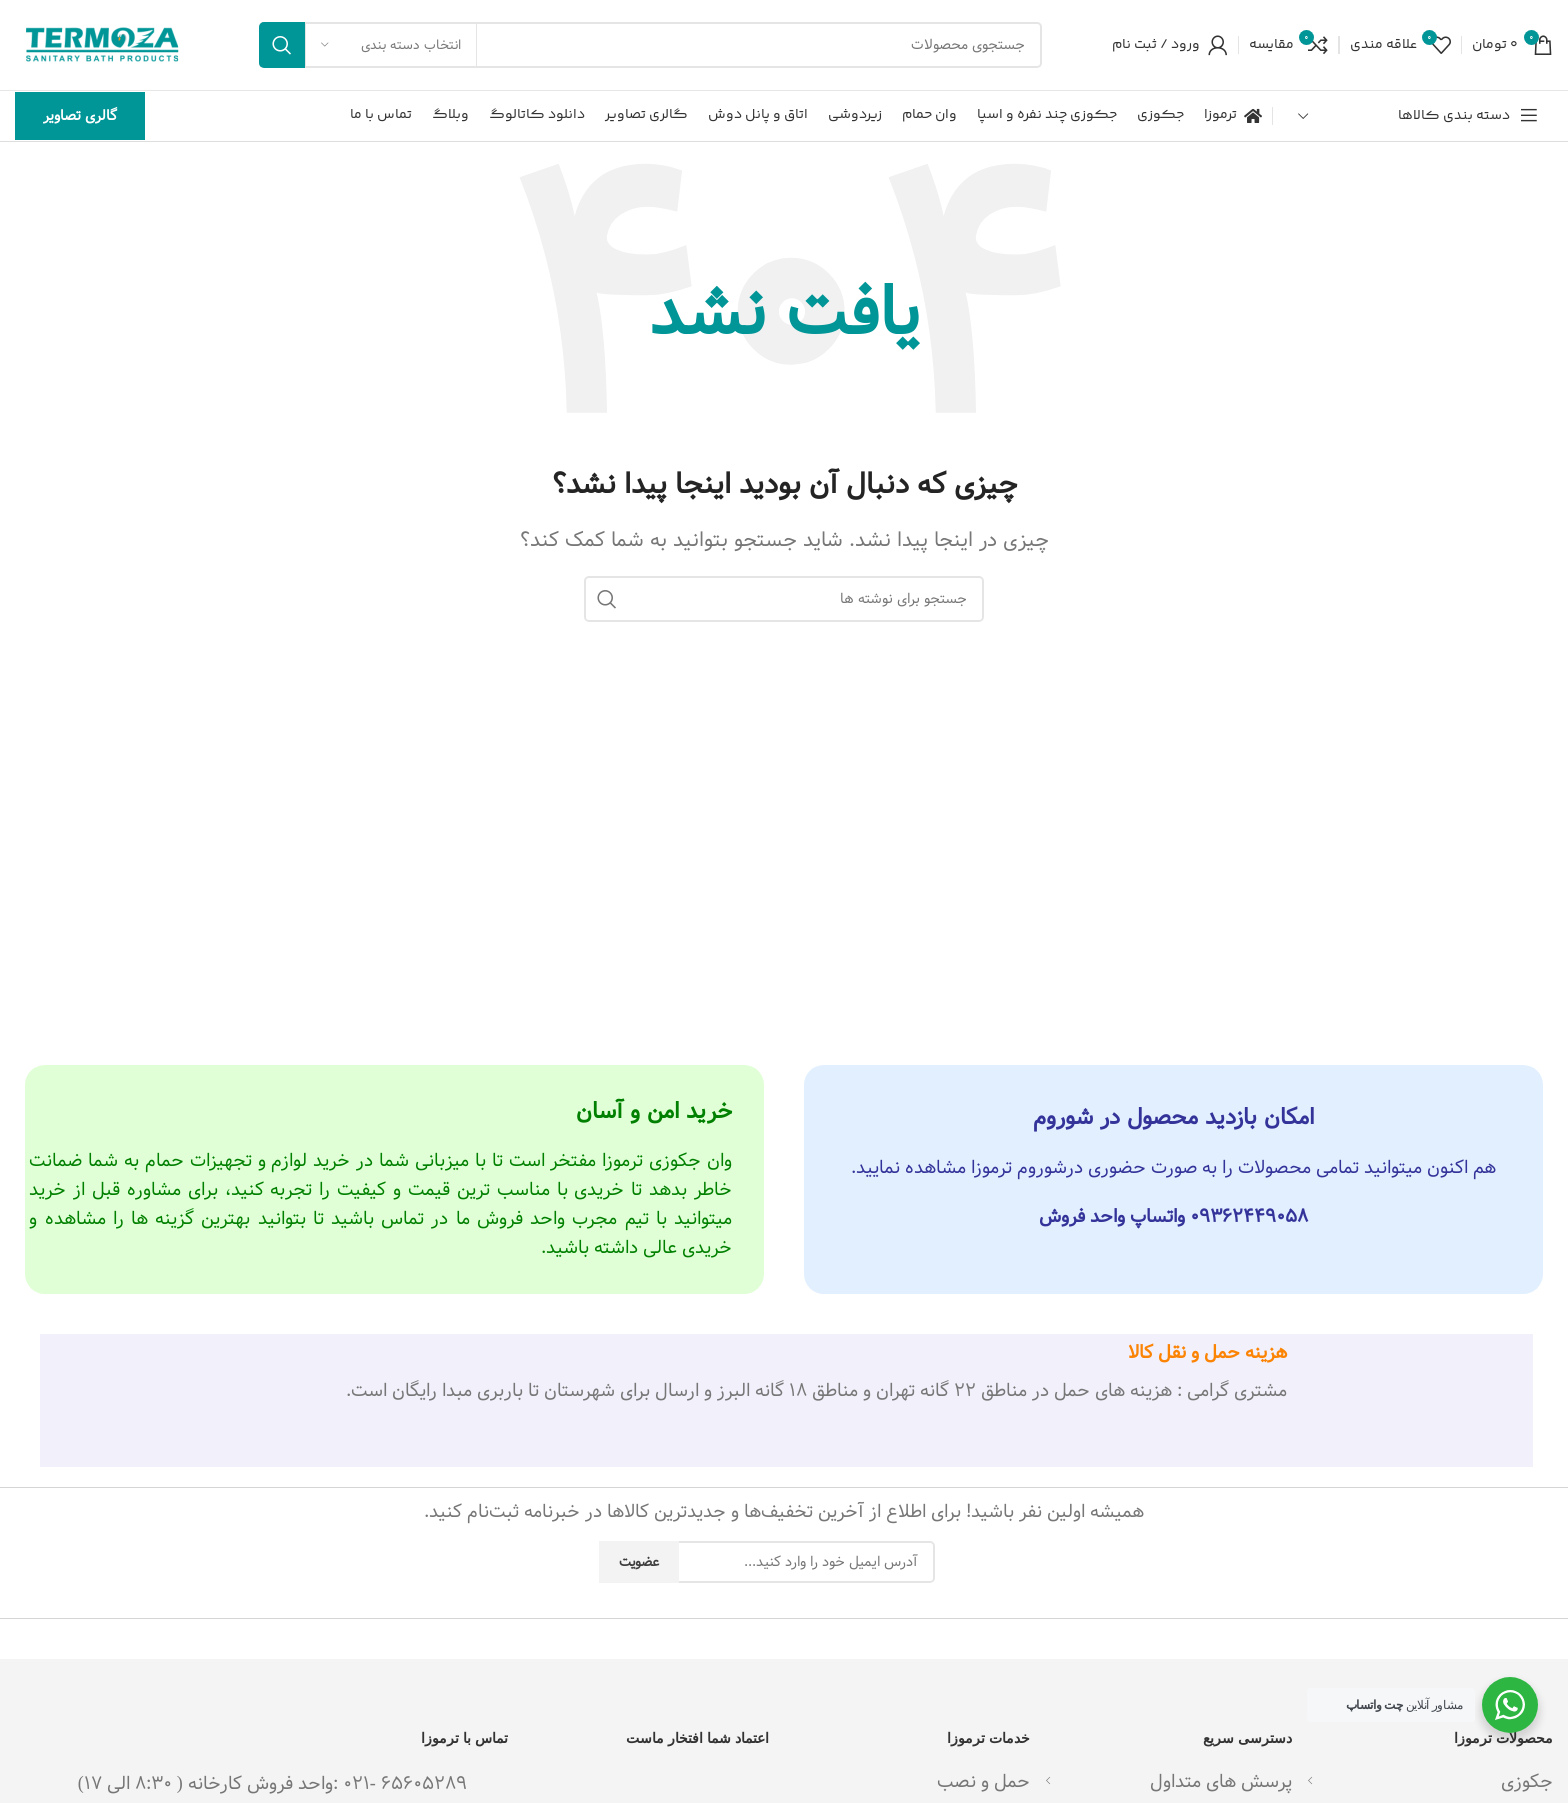  What do you see at coordinates (1221, 1781) in the screenshot?
I see `پرسش های متداول` at bounding box center [1221, 1781].